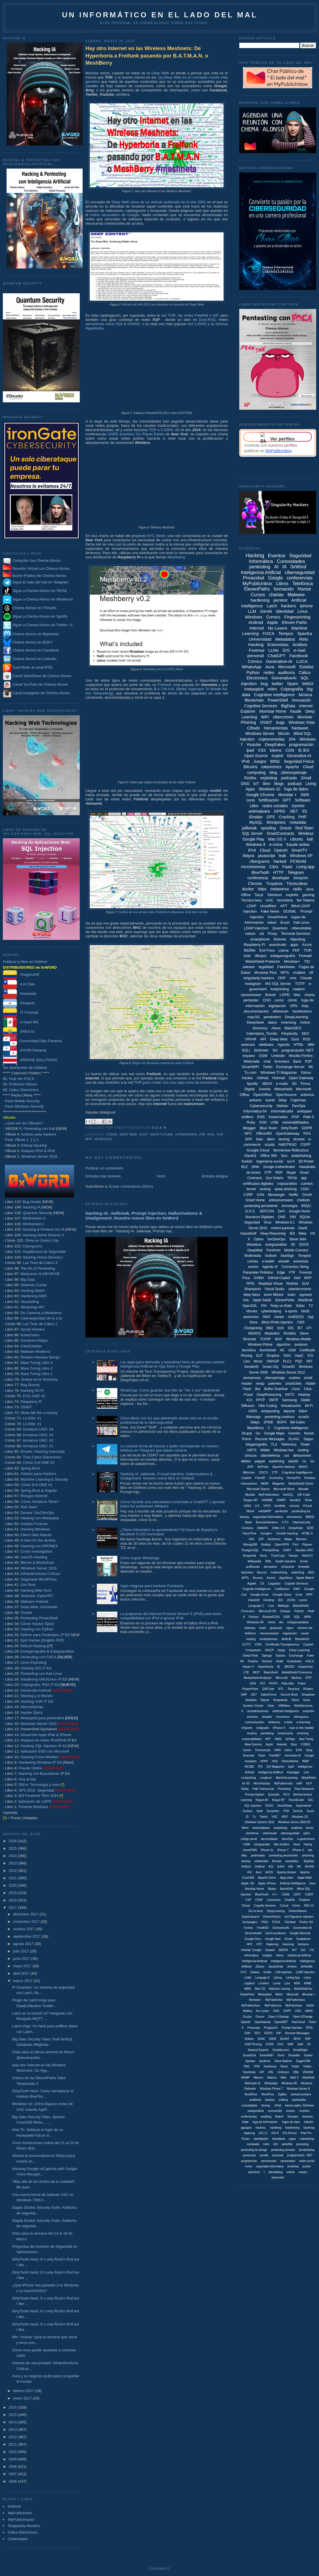 This screenshot has height=2576, width=319. I want to click on Cómics, so click(255, 661).